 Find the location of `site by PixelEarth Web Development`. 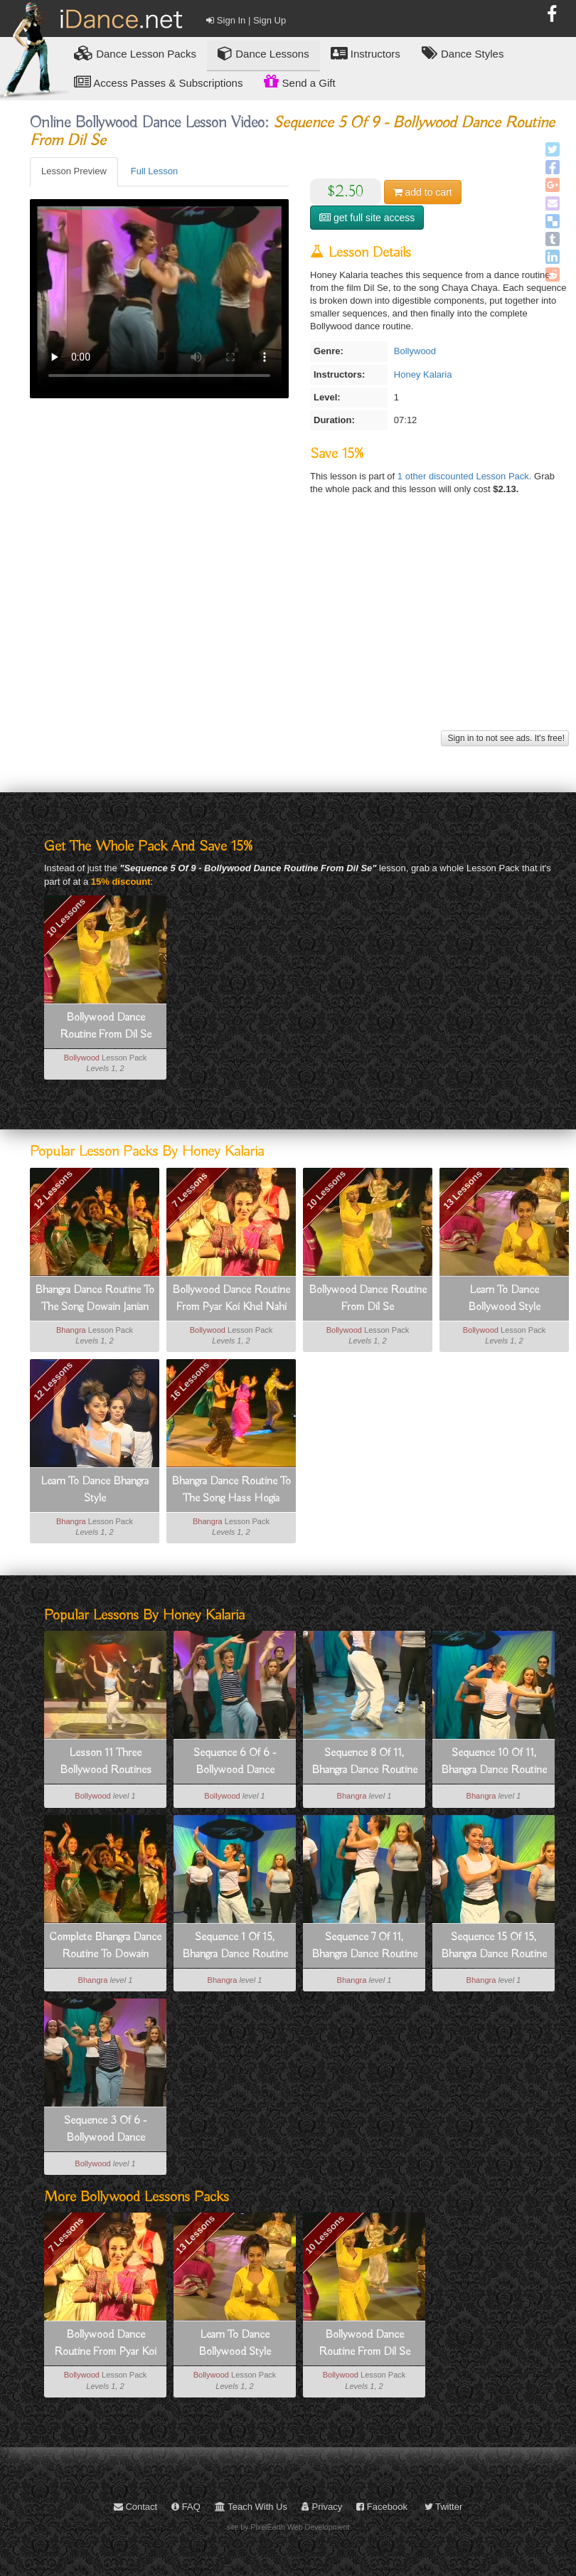

site by PixelEarth Web Development is located at coordinates (288, 2527).